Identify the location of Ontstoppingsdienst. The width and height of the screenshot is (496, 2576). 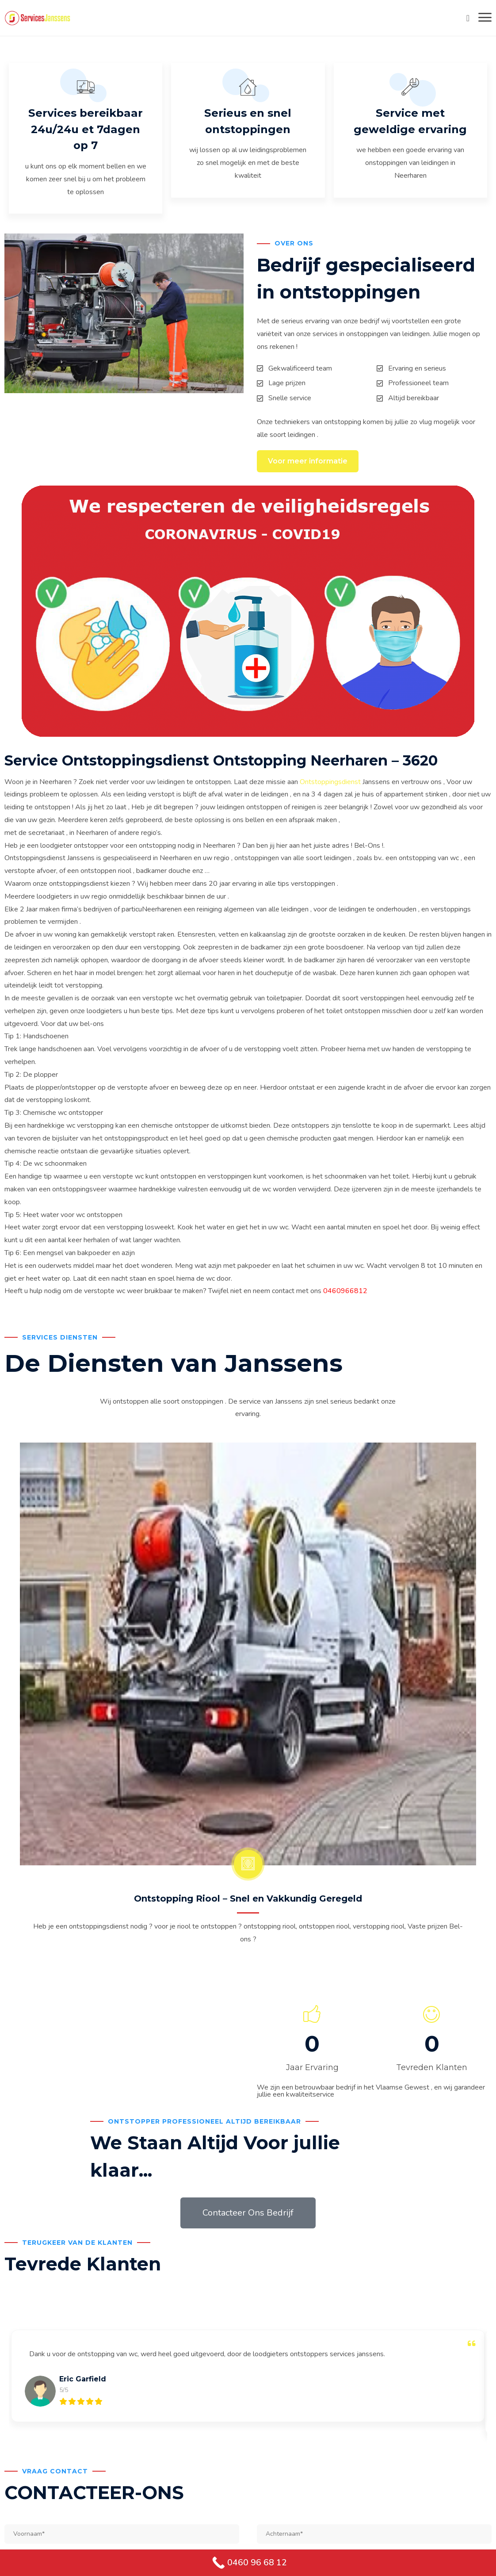
(330, 784).